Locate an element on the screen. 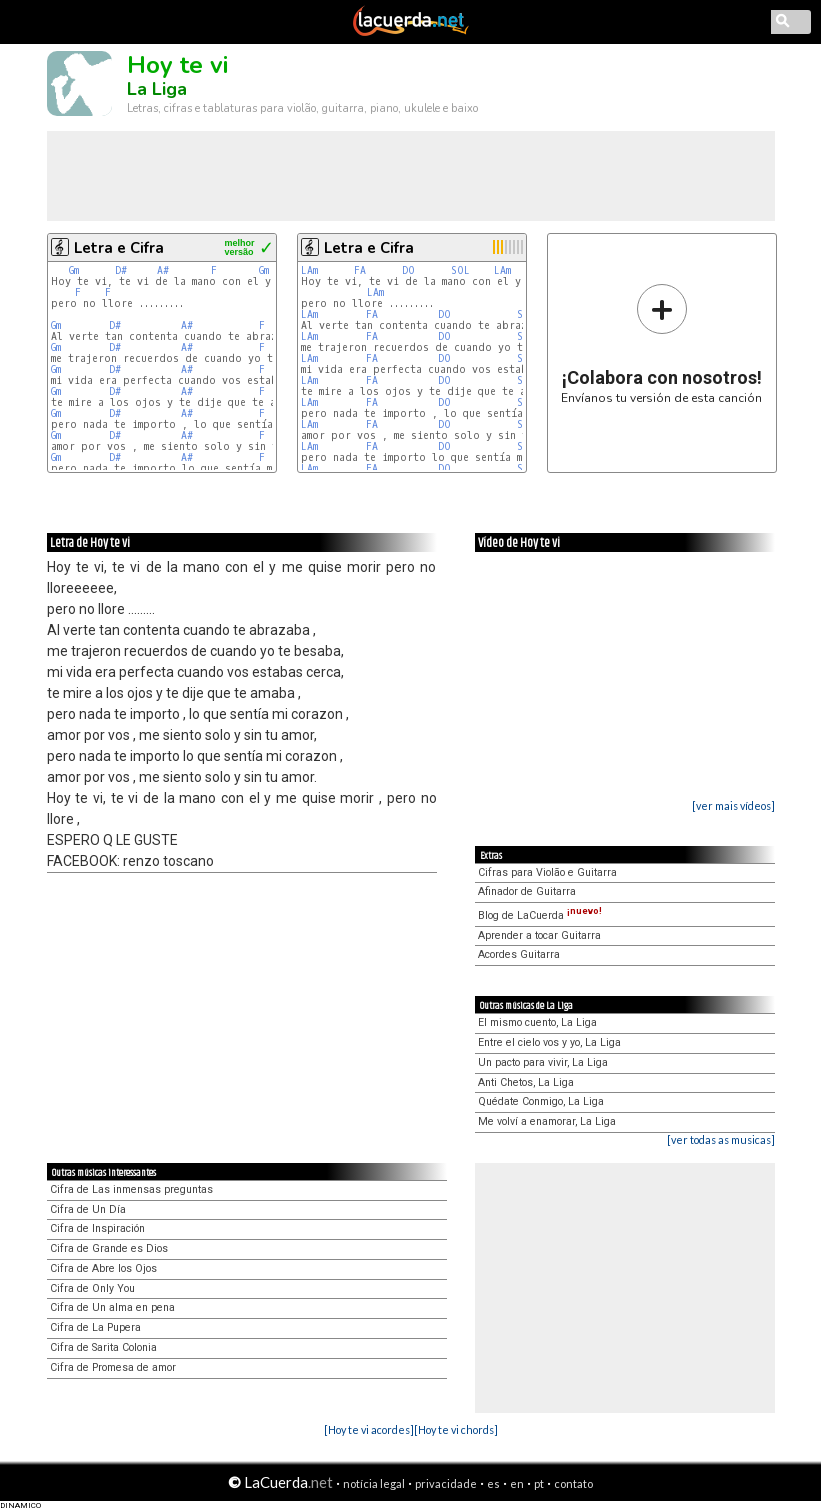 The image size is (821, 1510). Quédate Conmigo, La Liga is located at coordinates (541, 1101).